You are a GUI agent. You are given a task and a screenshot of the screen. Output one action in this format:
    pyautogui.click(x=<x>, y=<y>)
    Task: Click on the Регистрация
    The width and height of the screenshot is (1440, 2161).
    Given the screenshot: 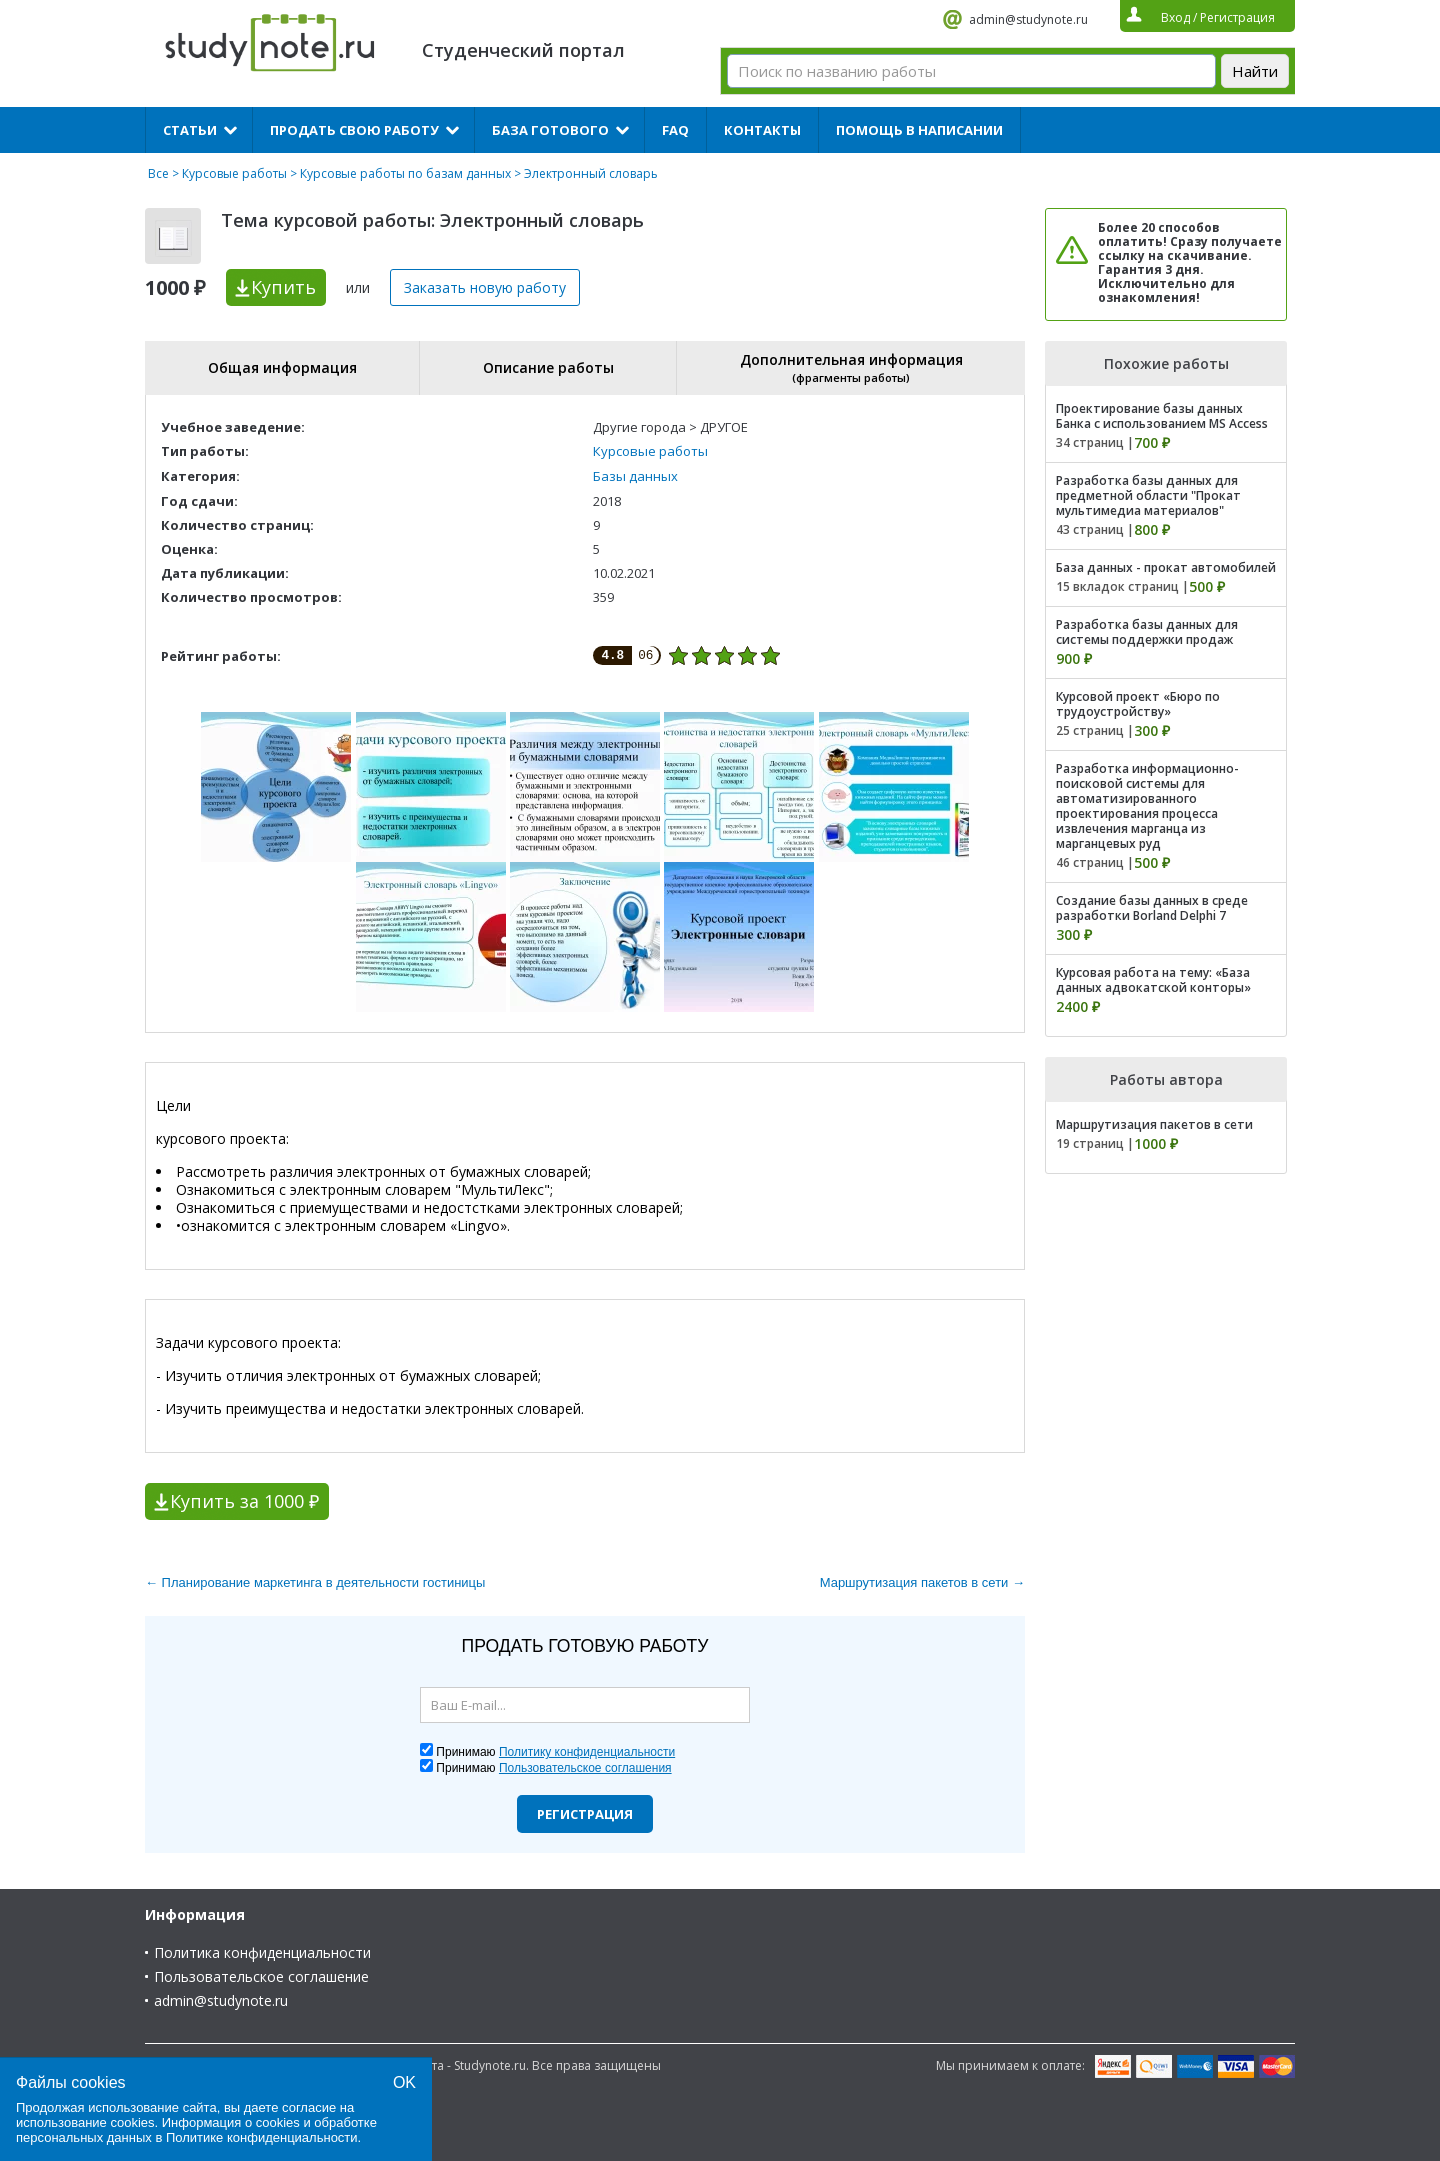 What is the action you would take?
    pyautogui.click(x=585, y=1814)
    